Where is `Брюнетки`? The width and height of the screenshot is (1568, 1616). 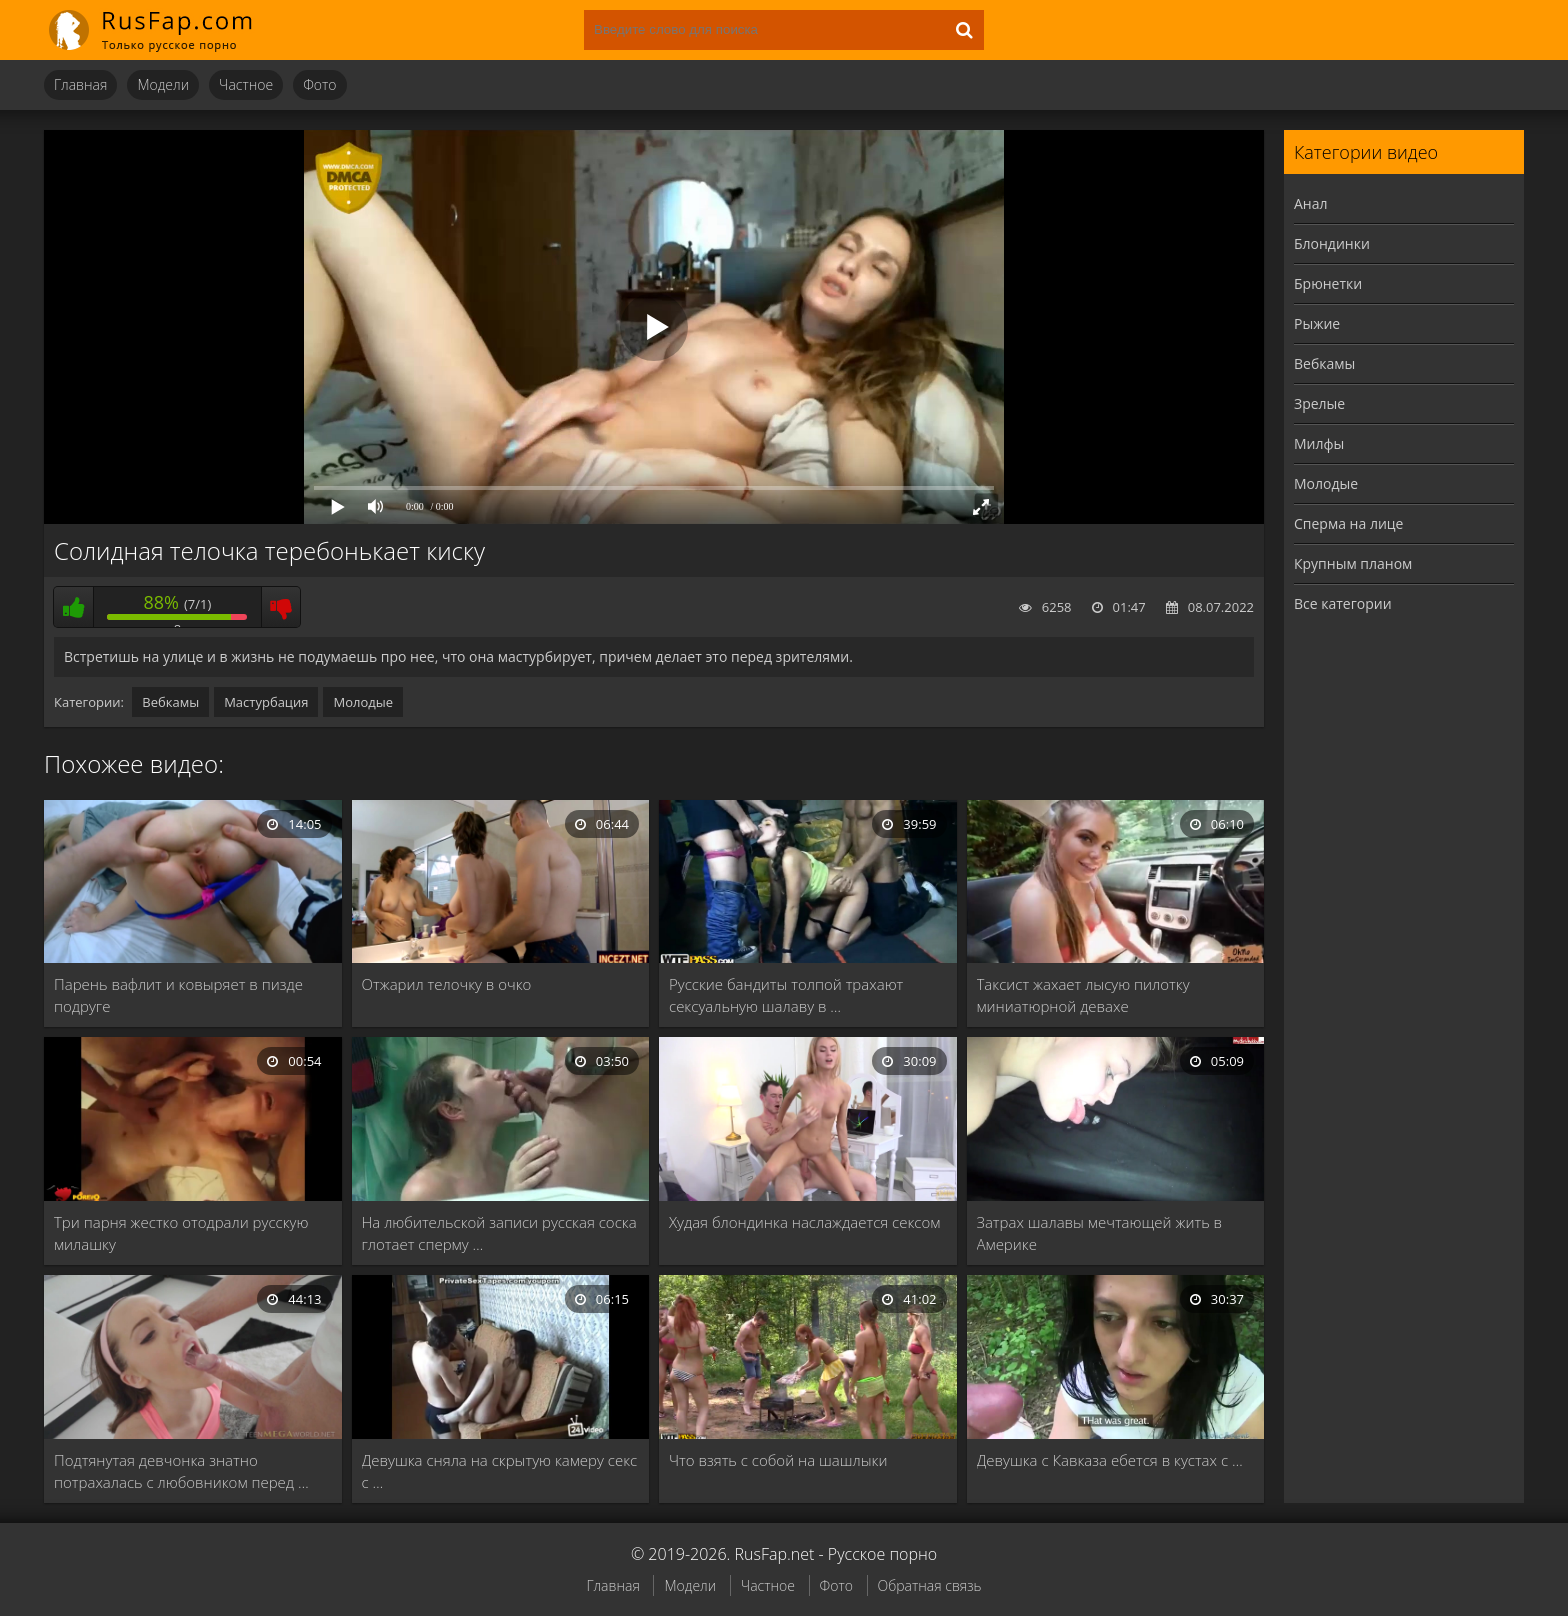 Брюнетки is located at coordinates (1328, 283).